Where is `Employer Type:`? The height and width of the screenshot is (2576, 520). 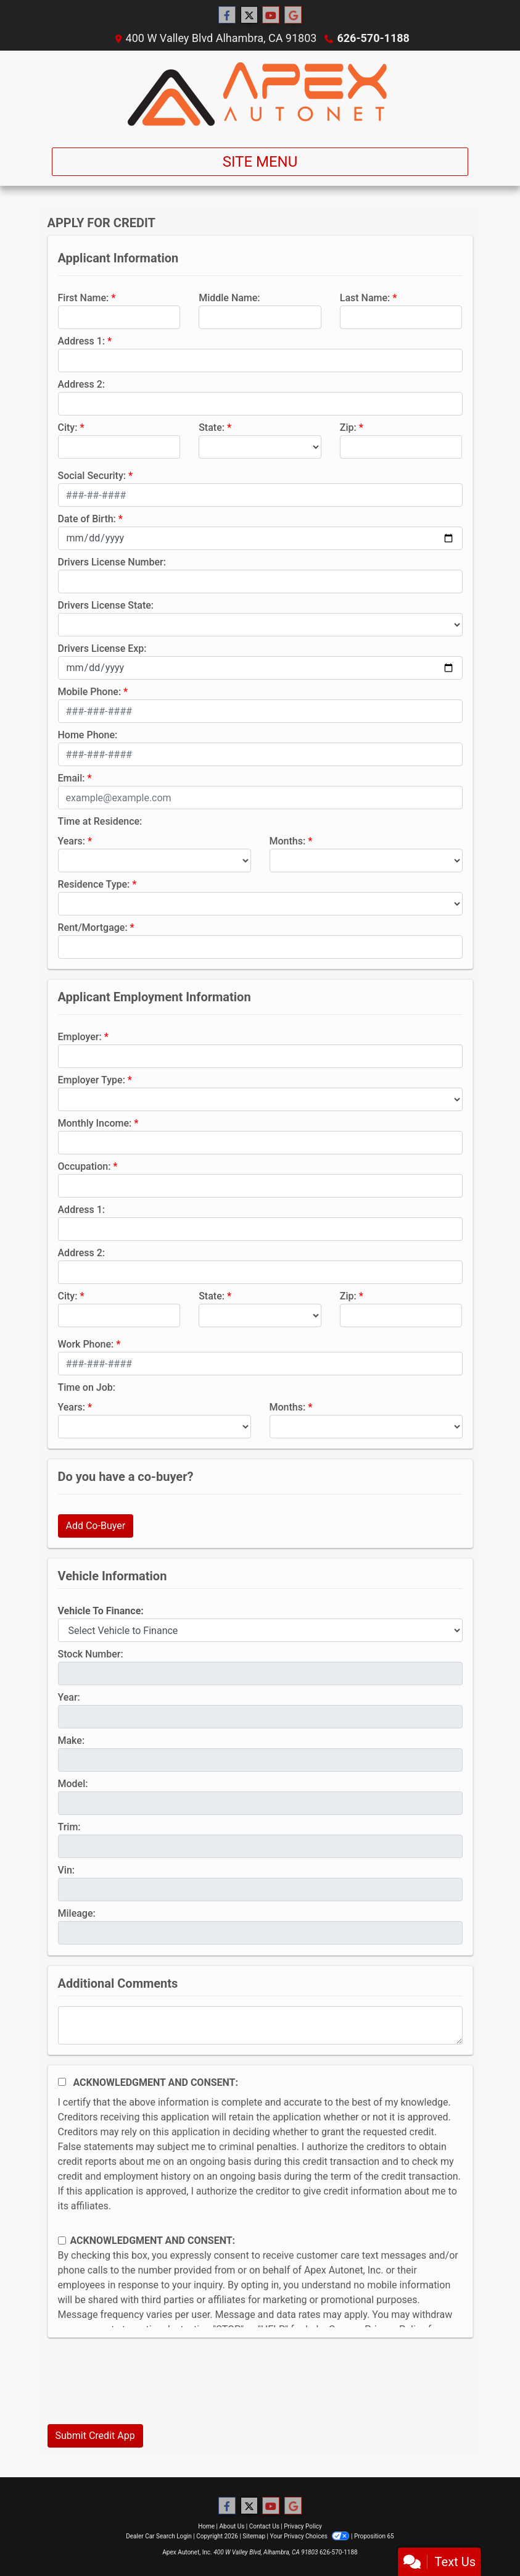
Employer Type: is located at coordinates (91, 1080).